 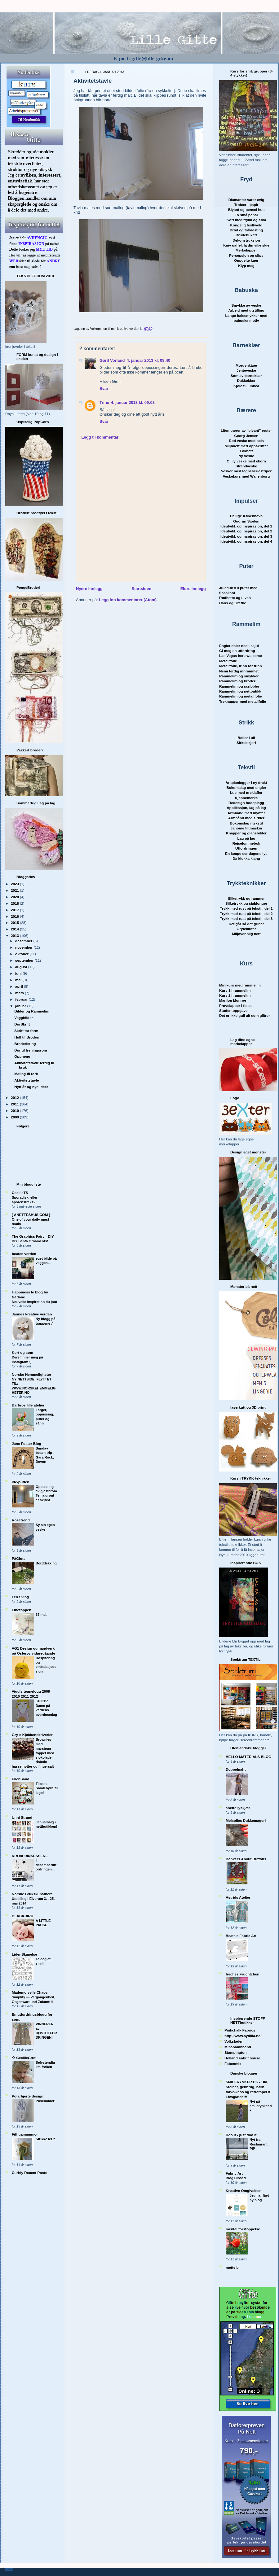 I want to click on Ny veske, so click(x=246, y=456).